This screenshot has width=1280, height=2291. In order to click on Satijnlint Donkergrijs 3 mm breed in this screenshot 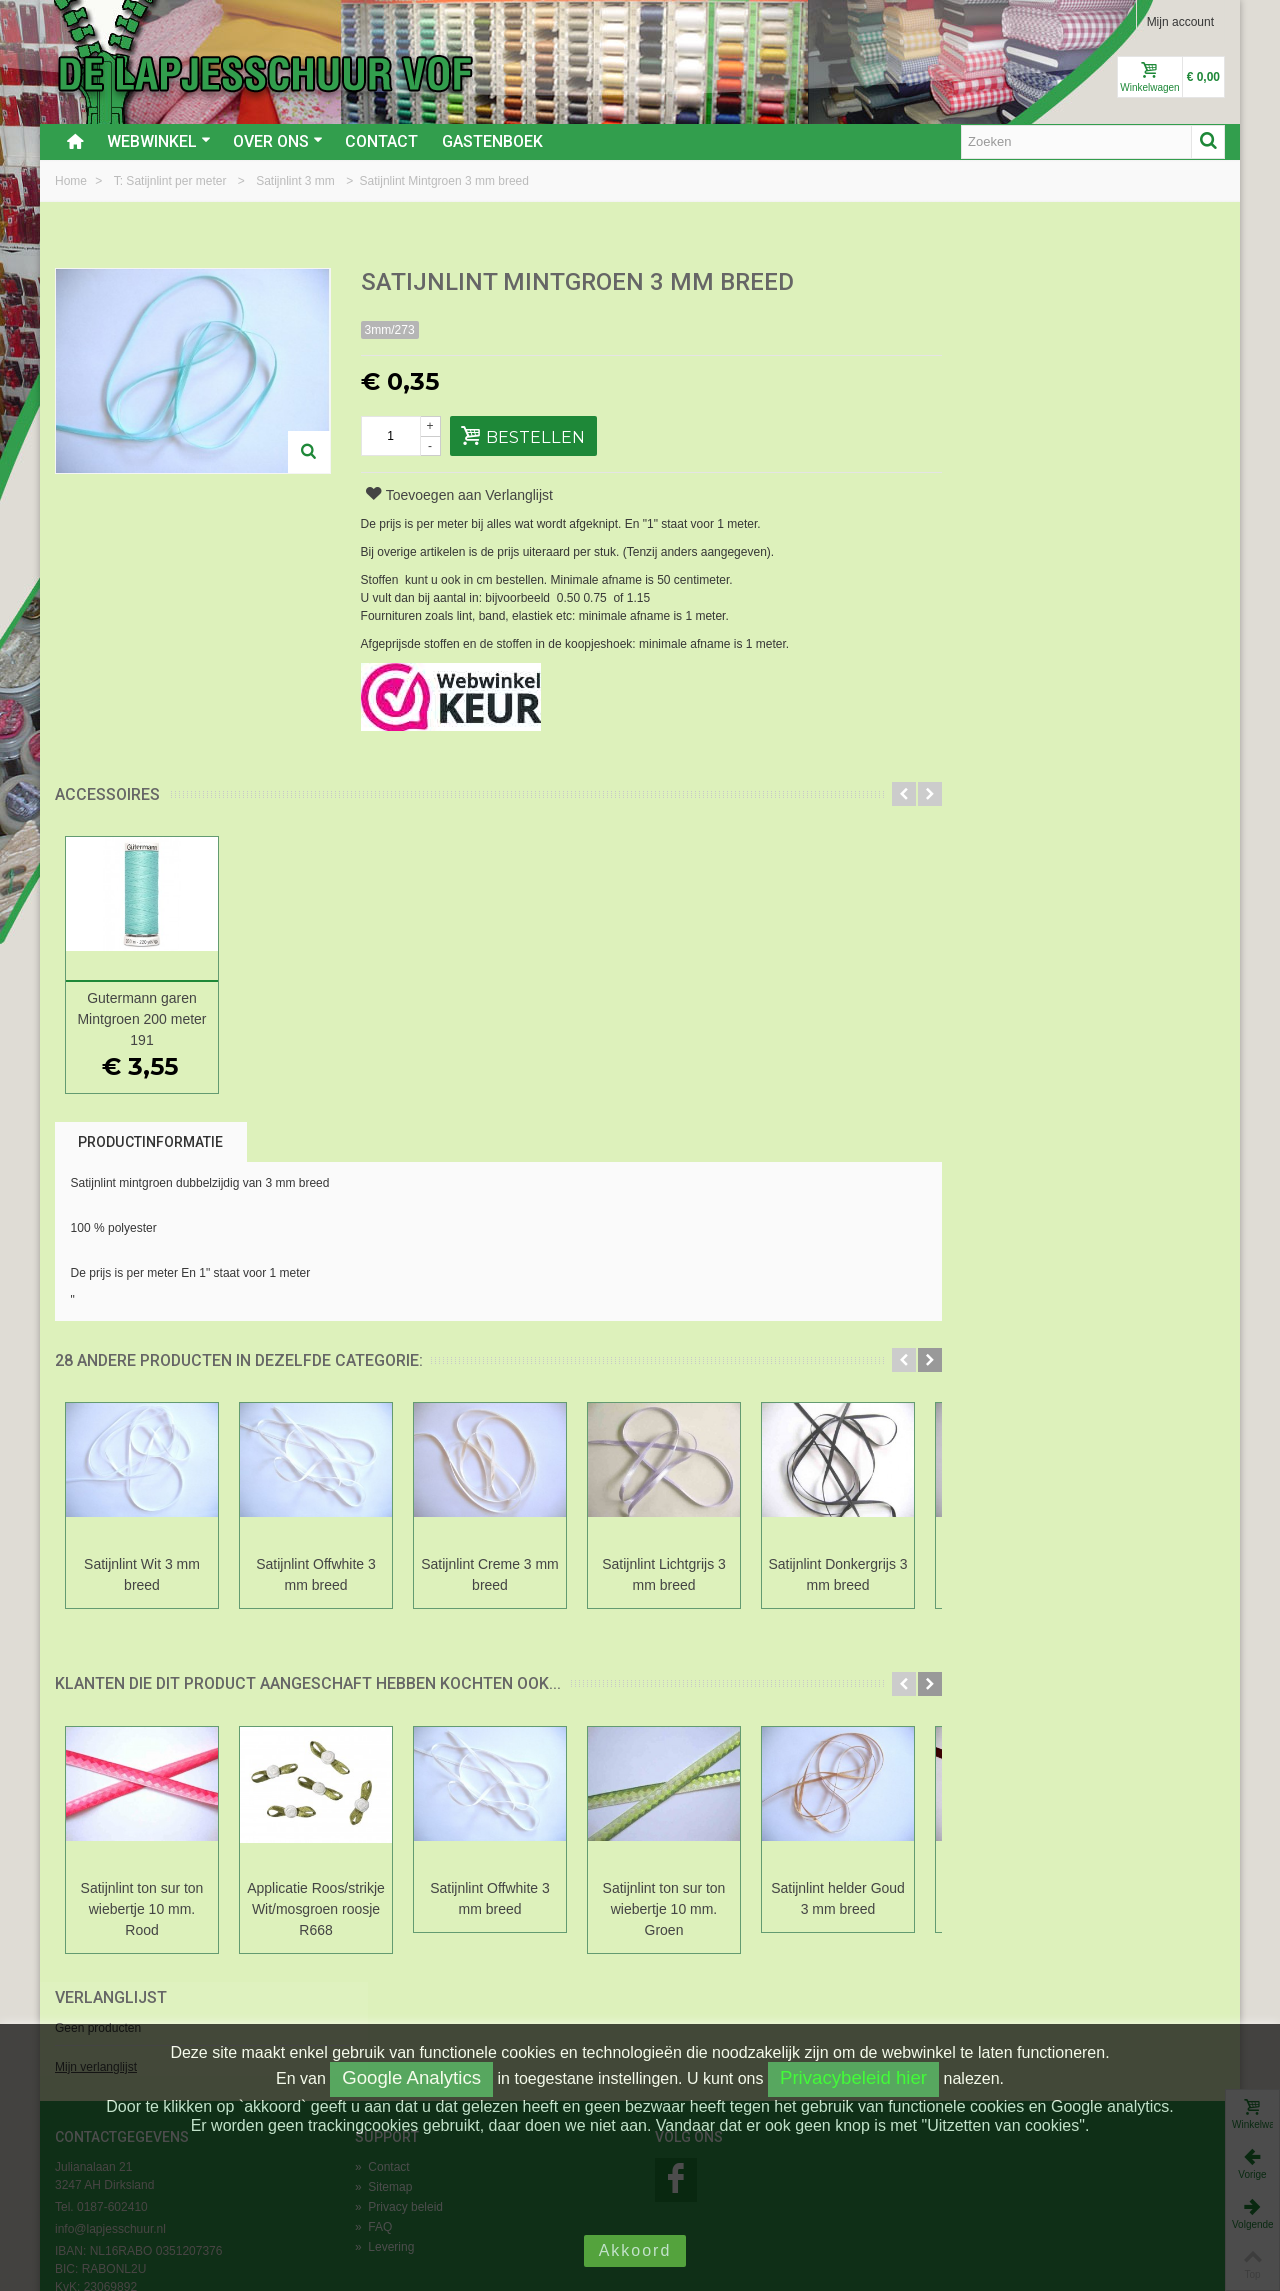, I will do `click(837, 1574)`.